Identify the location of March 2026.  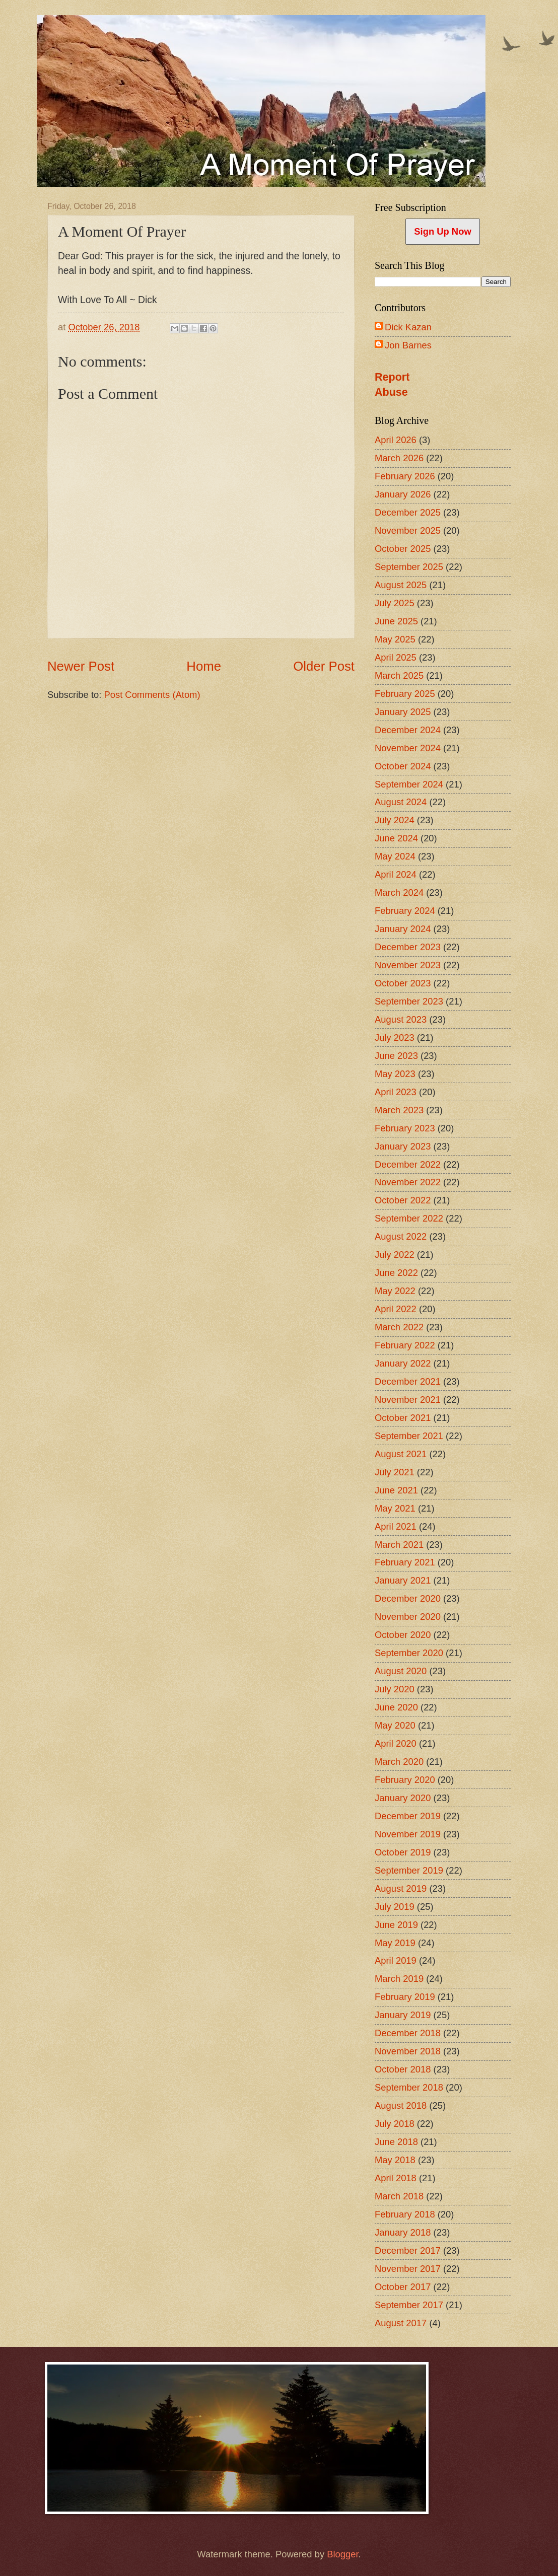
(399, 458).